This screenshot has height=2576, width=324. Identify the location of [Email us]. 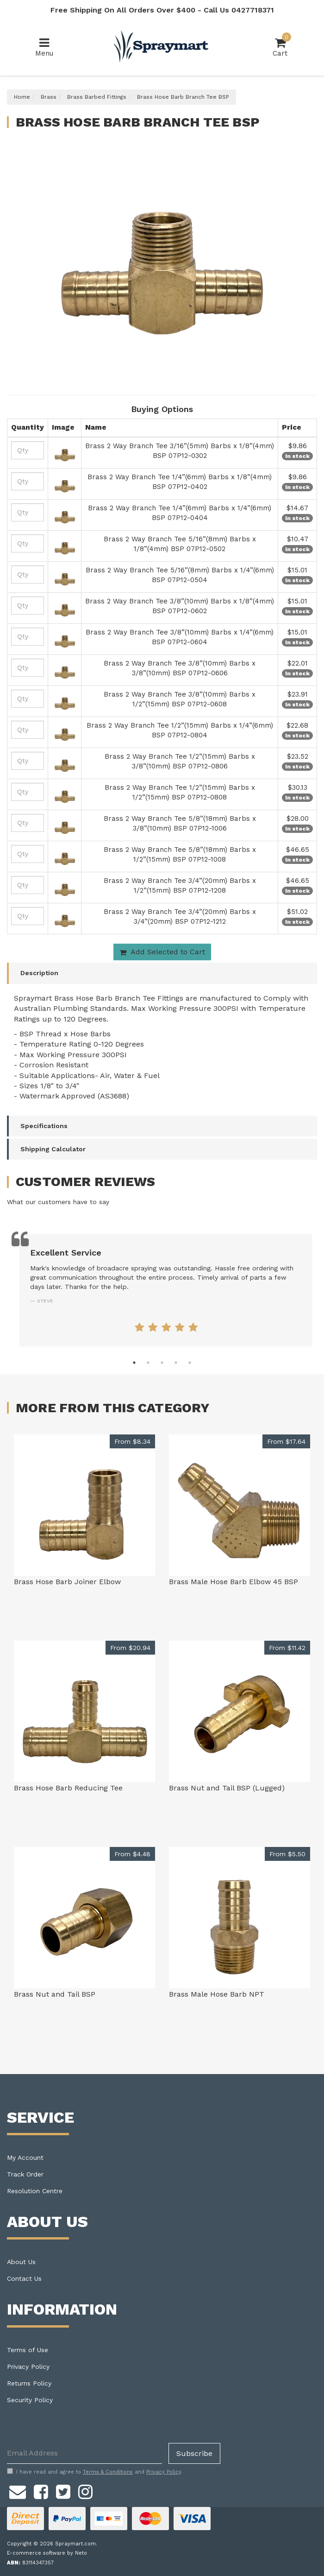
(17, 2491).